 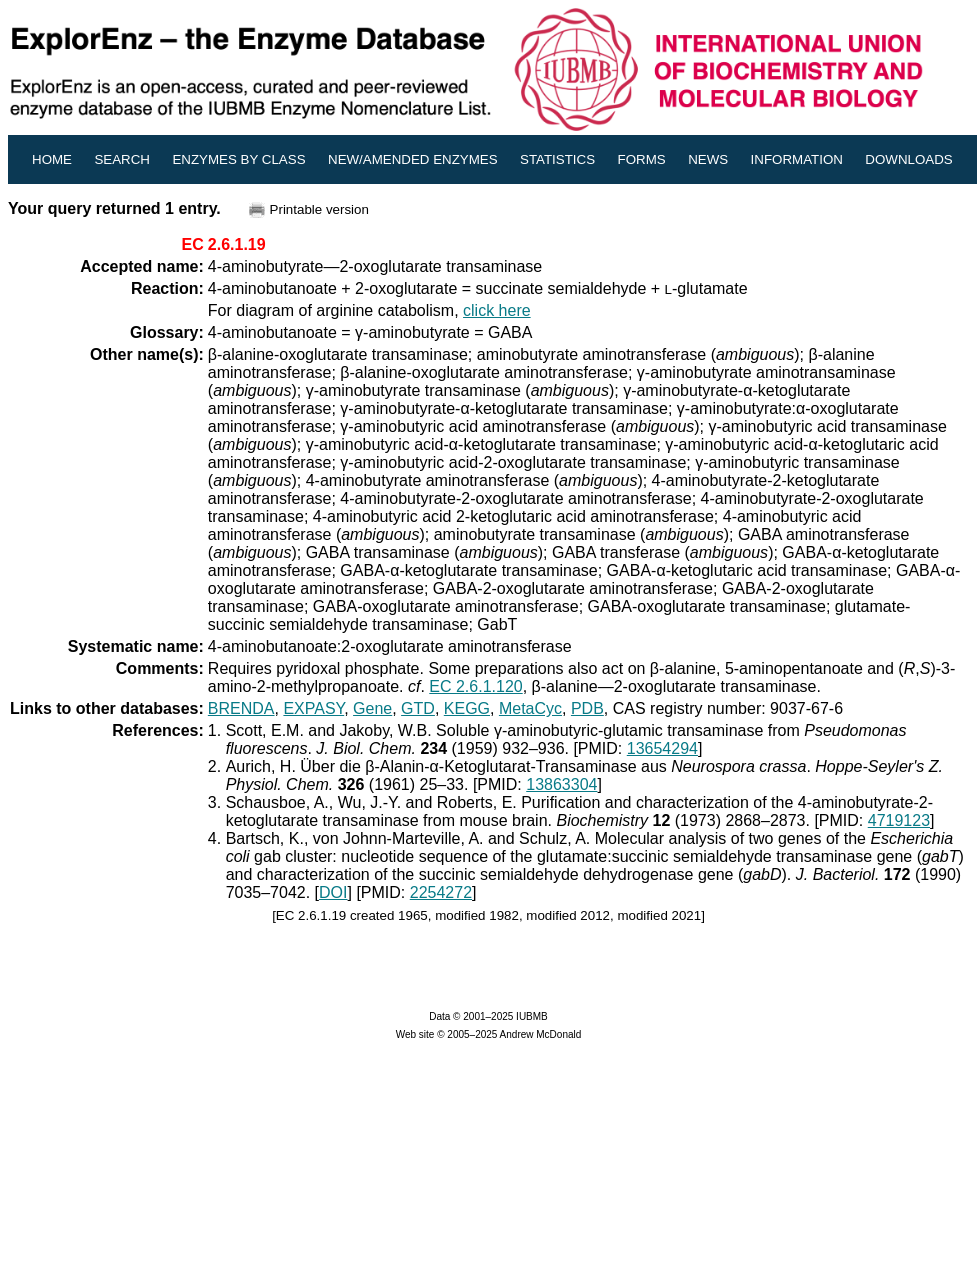 I want to click on Gene, so click(x=372, y=708).